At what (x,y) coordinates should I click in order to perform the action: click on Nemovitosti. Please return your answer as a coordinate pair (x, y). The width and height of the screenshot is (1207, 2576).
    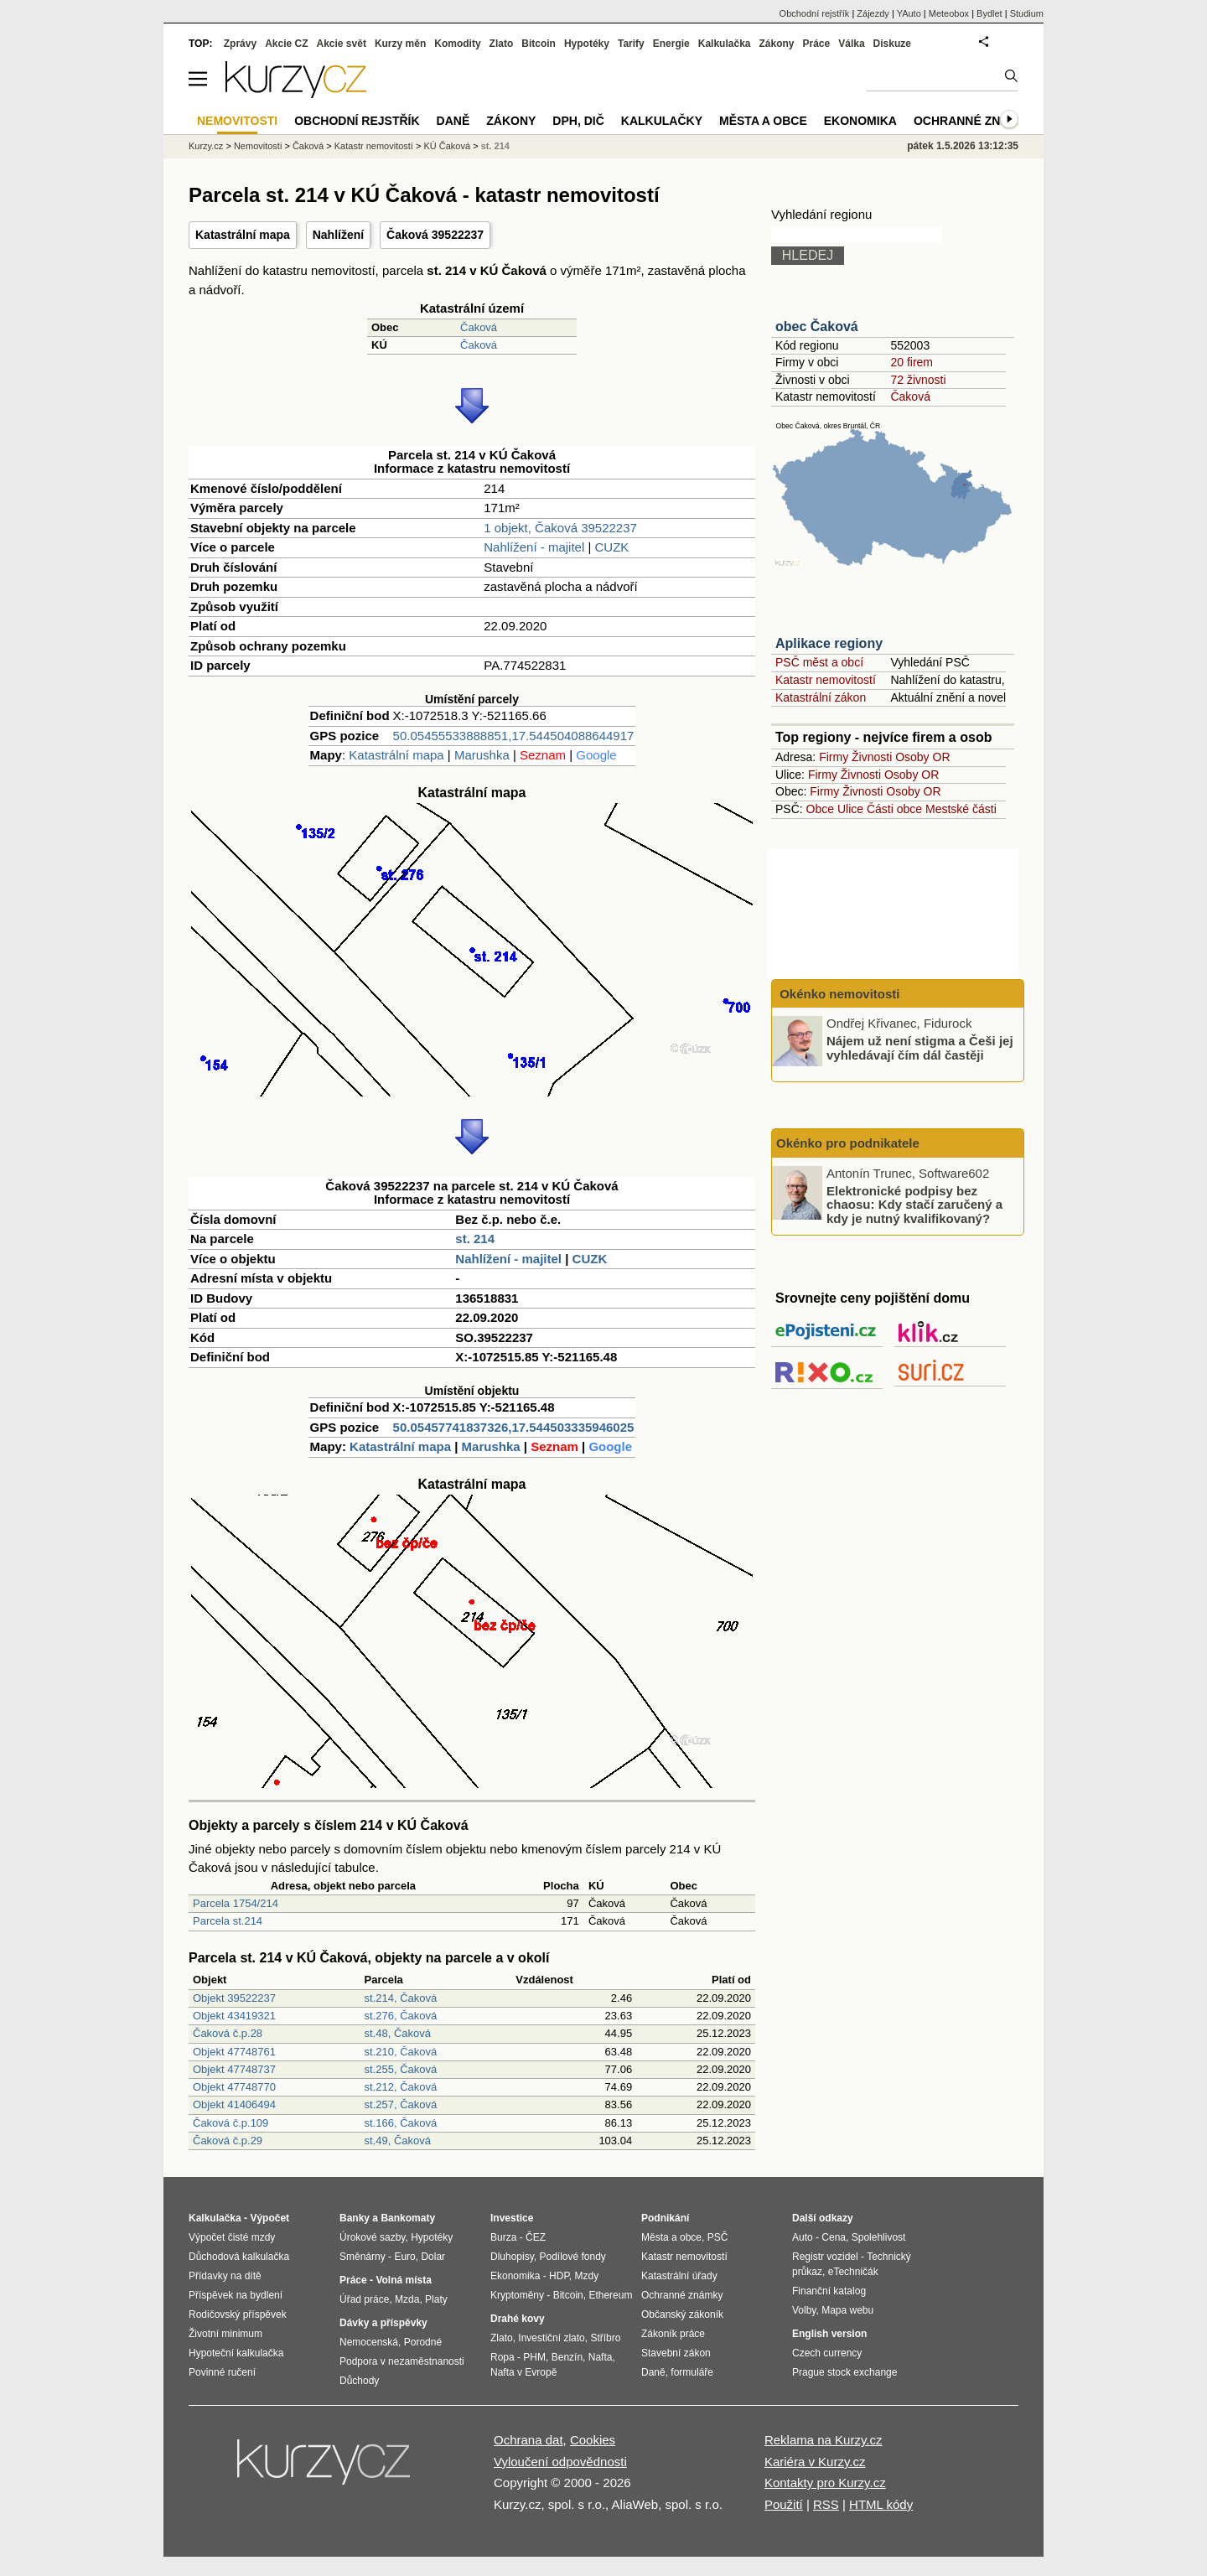
    Looking at the image, I should click on (258, 146).